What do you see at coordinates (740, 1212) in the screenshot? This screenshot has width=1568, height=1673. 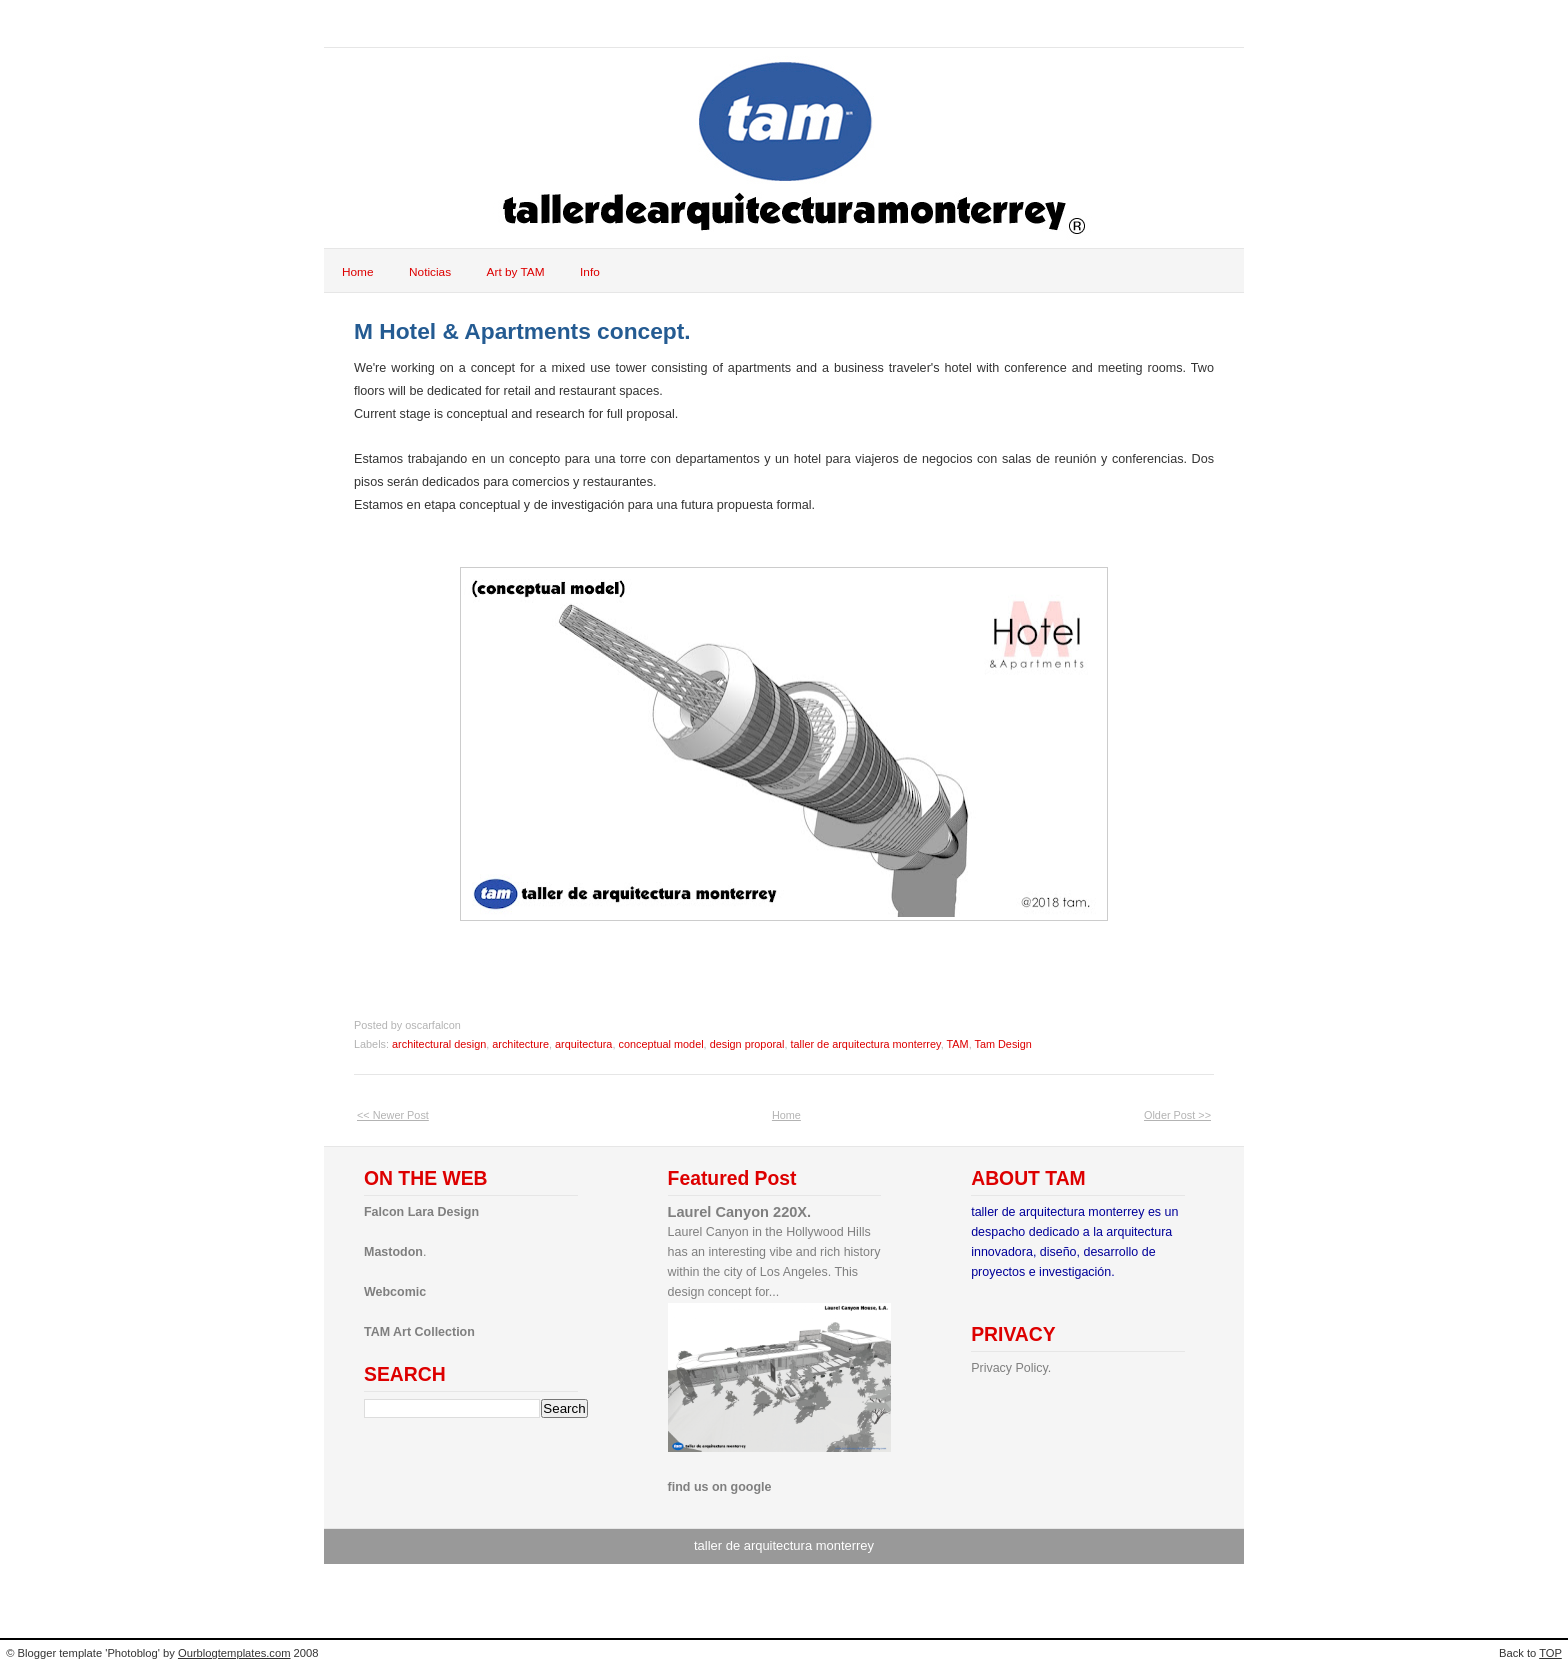 I see `Laurel Canyon 220X.` at bounding box center [740, 1212].